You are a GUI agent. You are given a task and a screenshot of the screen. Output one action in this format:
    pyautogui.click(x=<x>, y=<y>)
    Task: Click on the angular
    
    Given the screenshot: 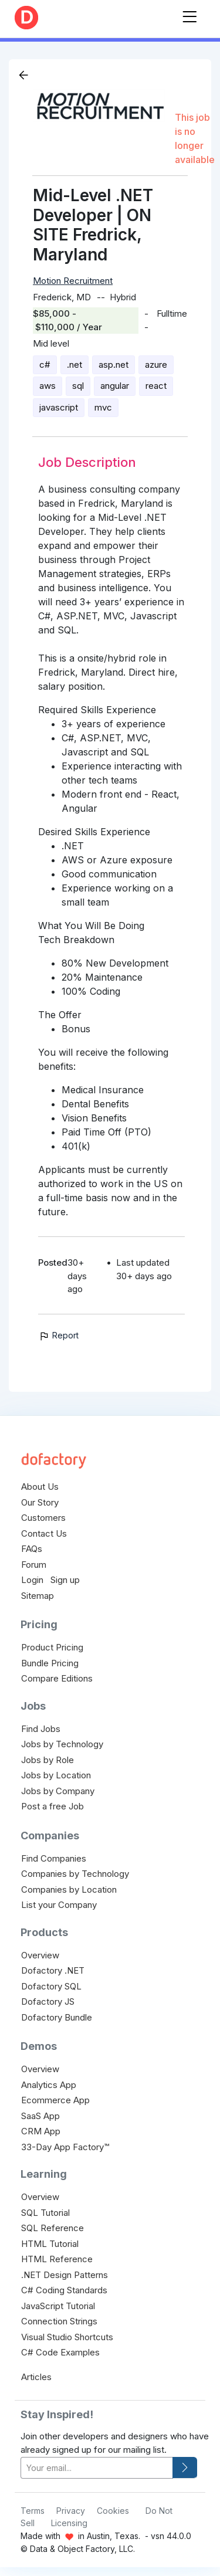 What is the action you would take?
    pyautogui.click(x=114, y=385)
    